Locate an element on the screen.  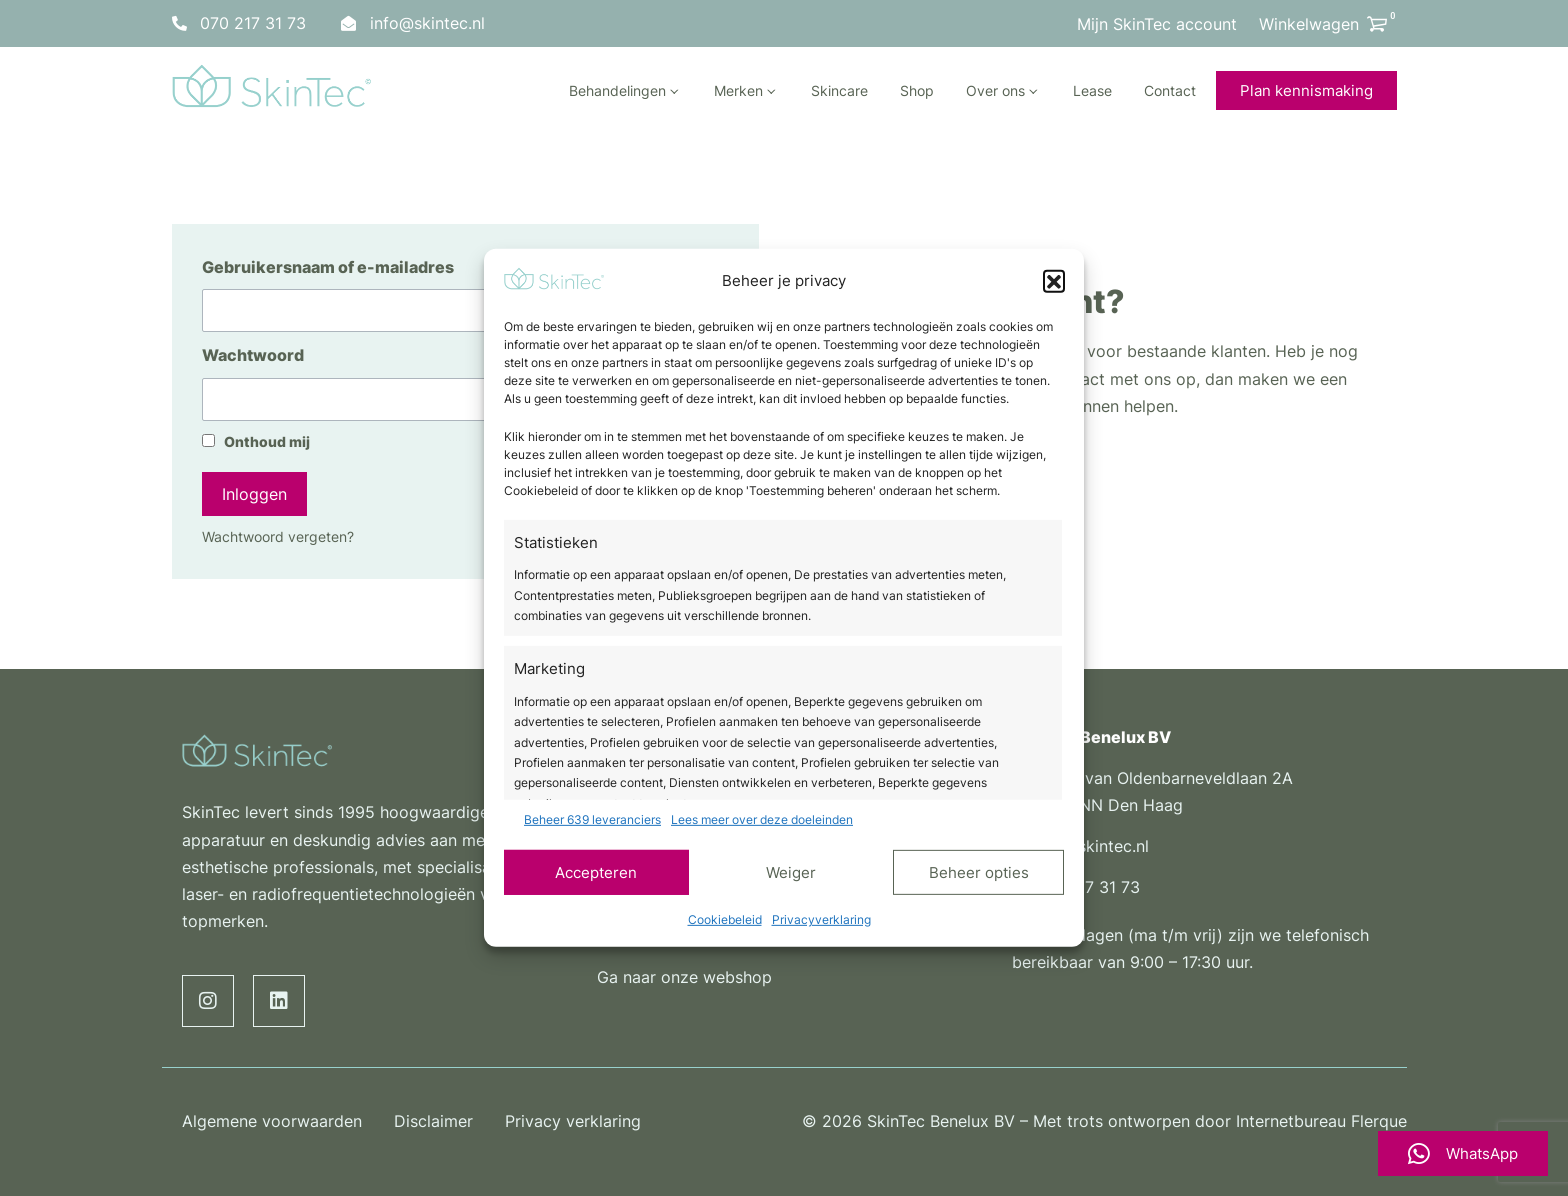
Privacyverklaring is located at coordinates (821, 919).